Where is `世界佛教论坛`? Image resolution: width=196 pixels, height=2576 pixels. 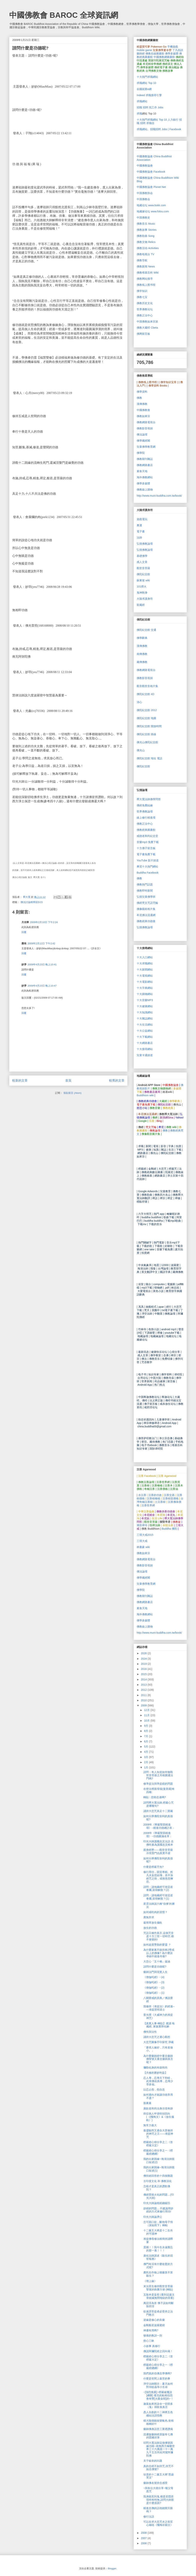
世界佛教论坛 is located at coordinates (145, 309).